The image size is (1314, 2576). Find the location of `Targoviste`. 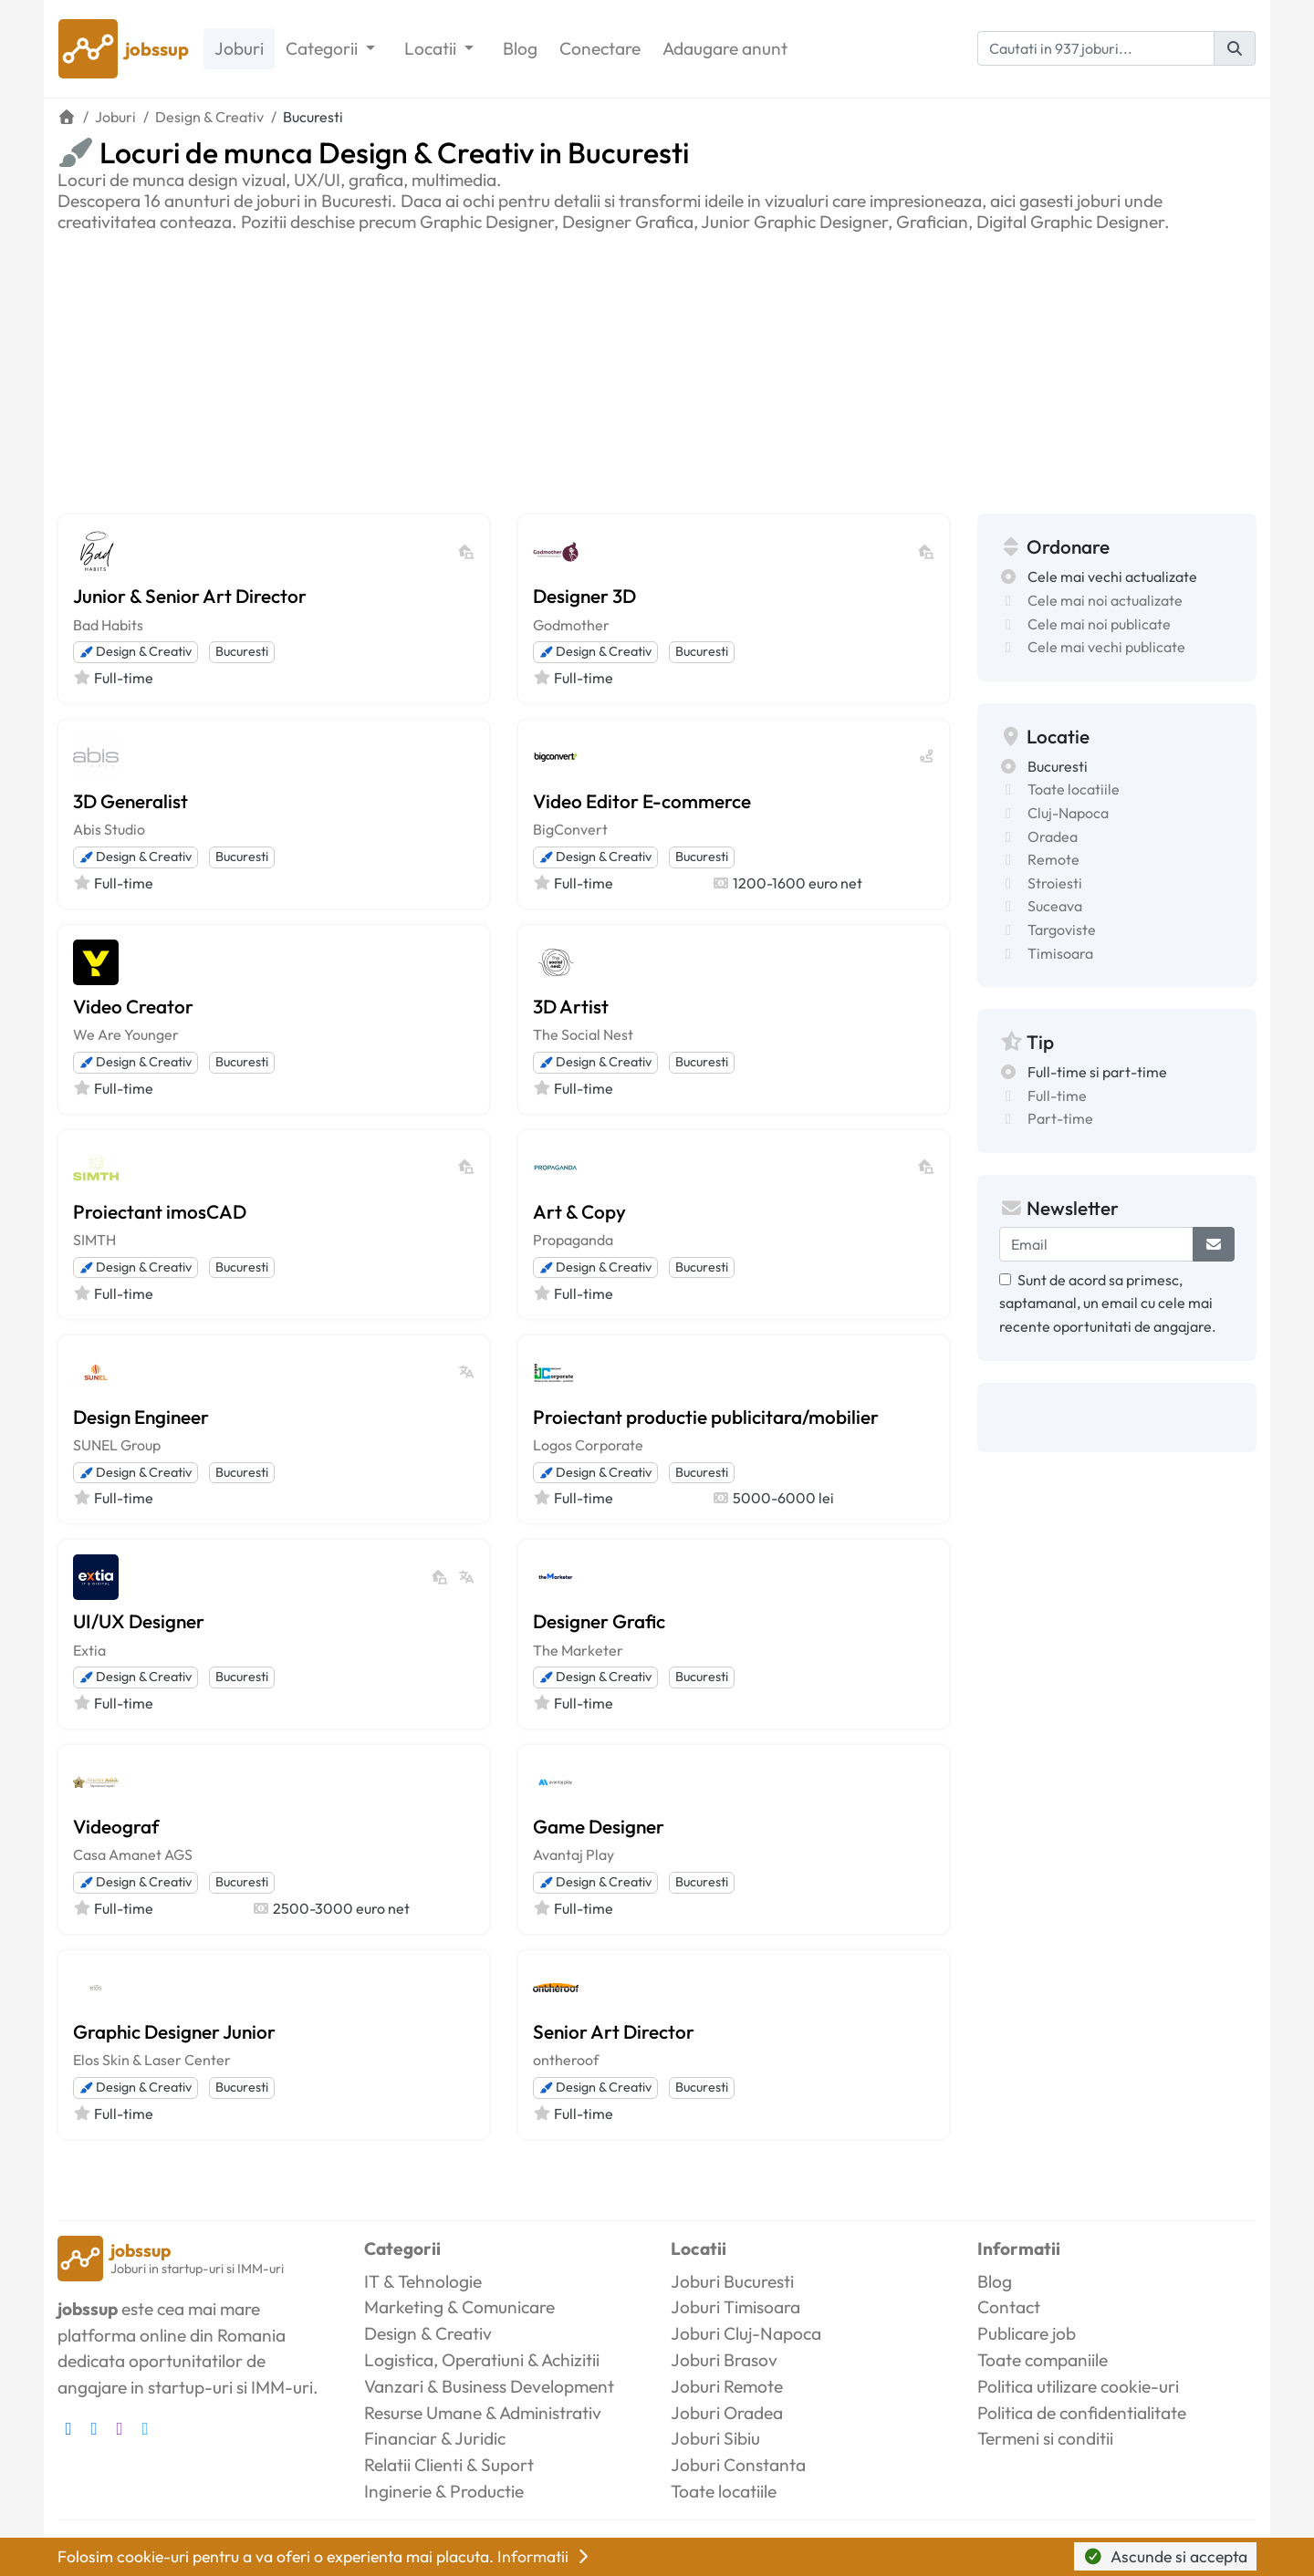

Targoviste is located at coordinates (1061, 929).